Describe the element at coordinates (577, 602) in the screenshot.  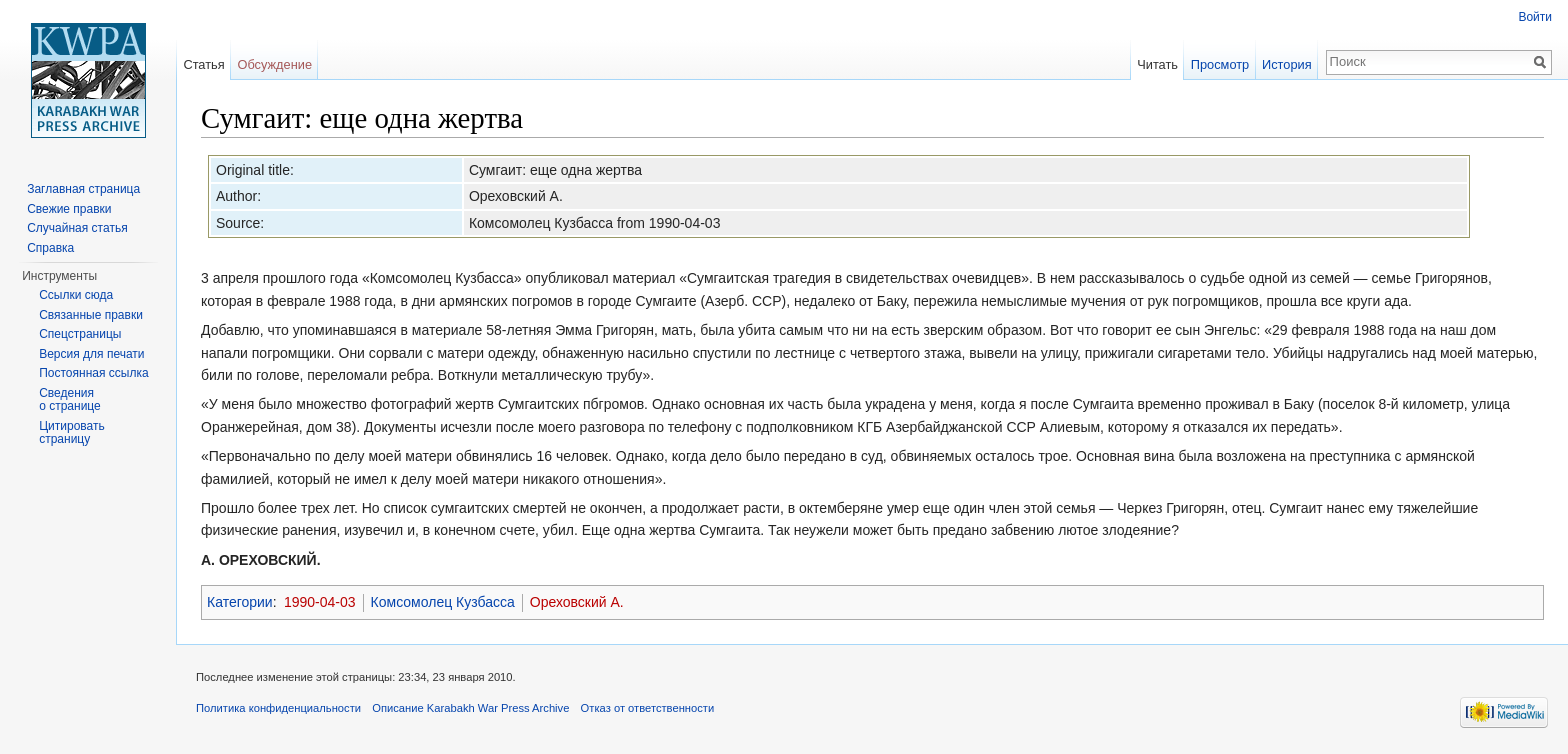
I see `Ореховский А.` at that location.